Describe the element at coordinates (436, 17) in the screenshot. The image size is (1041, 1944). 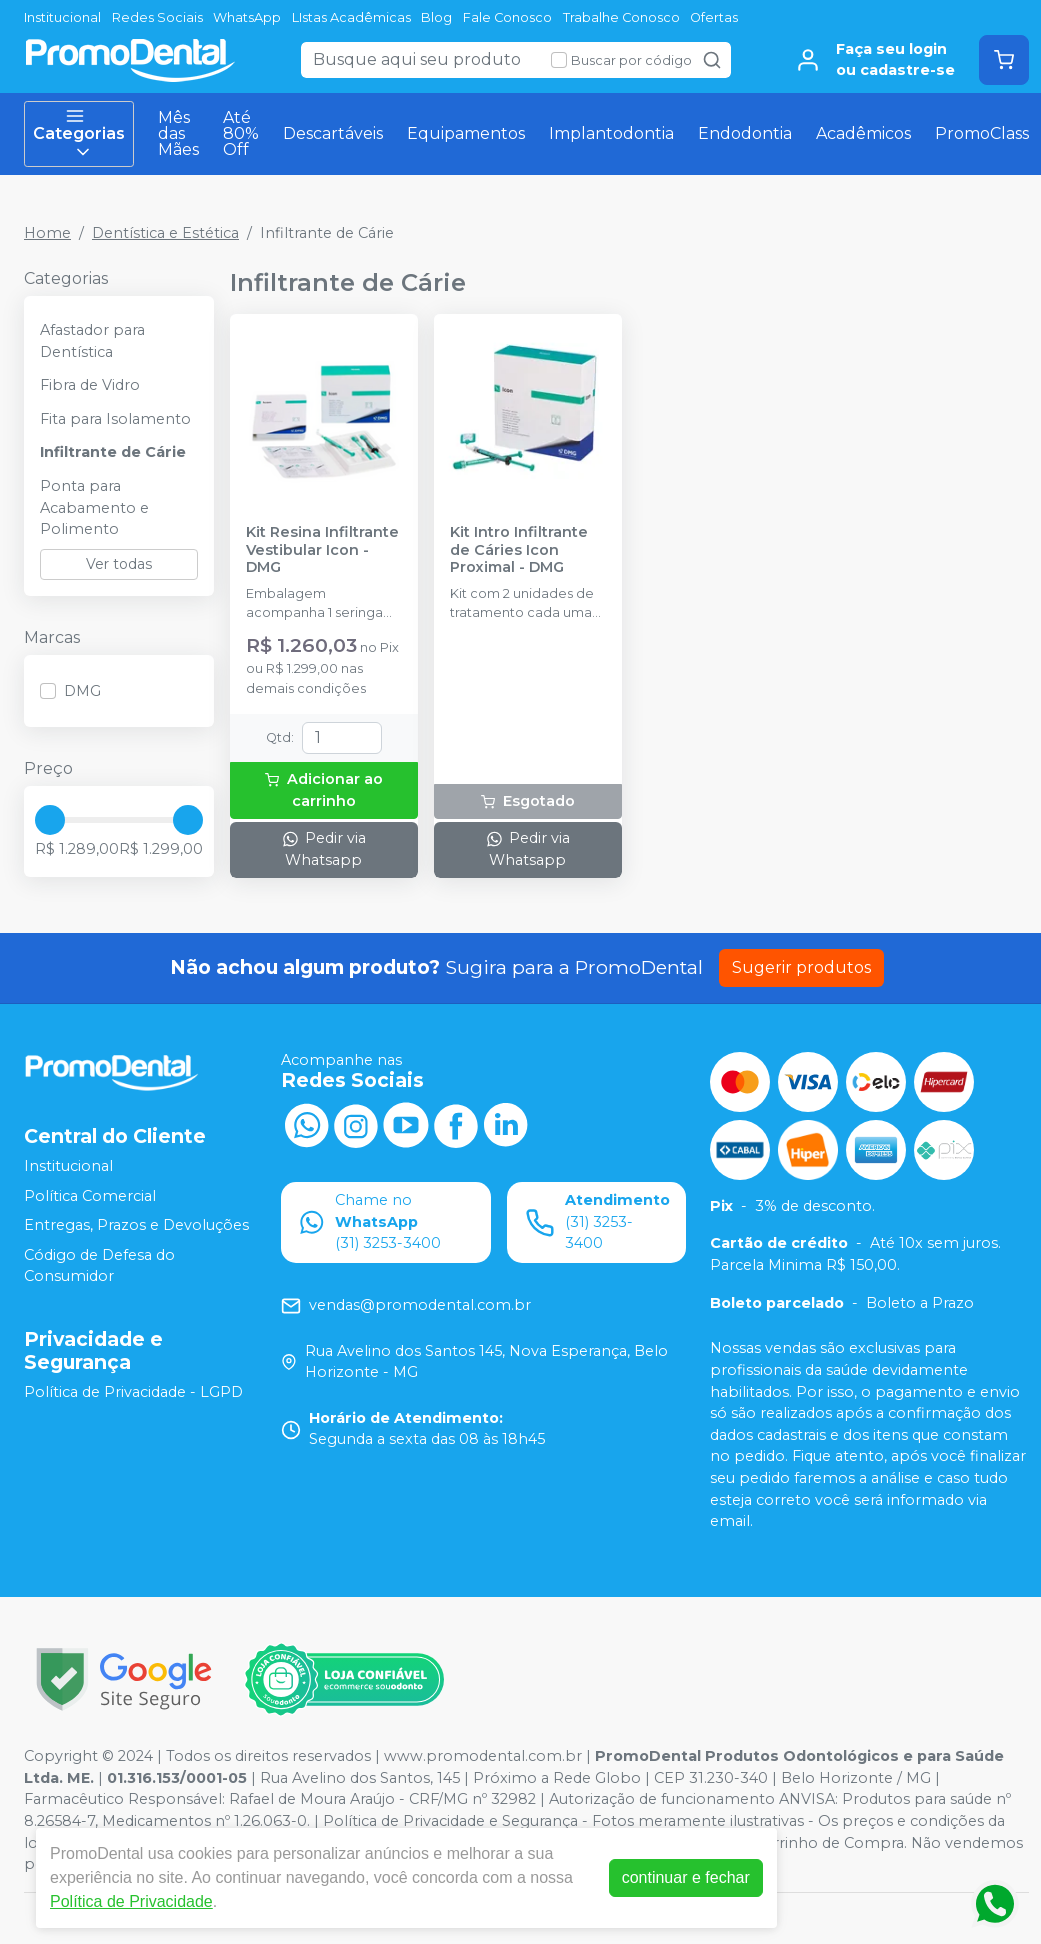
I see `Blog` at that location.